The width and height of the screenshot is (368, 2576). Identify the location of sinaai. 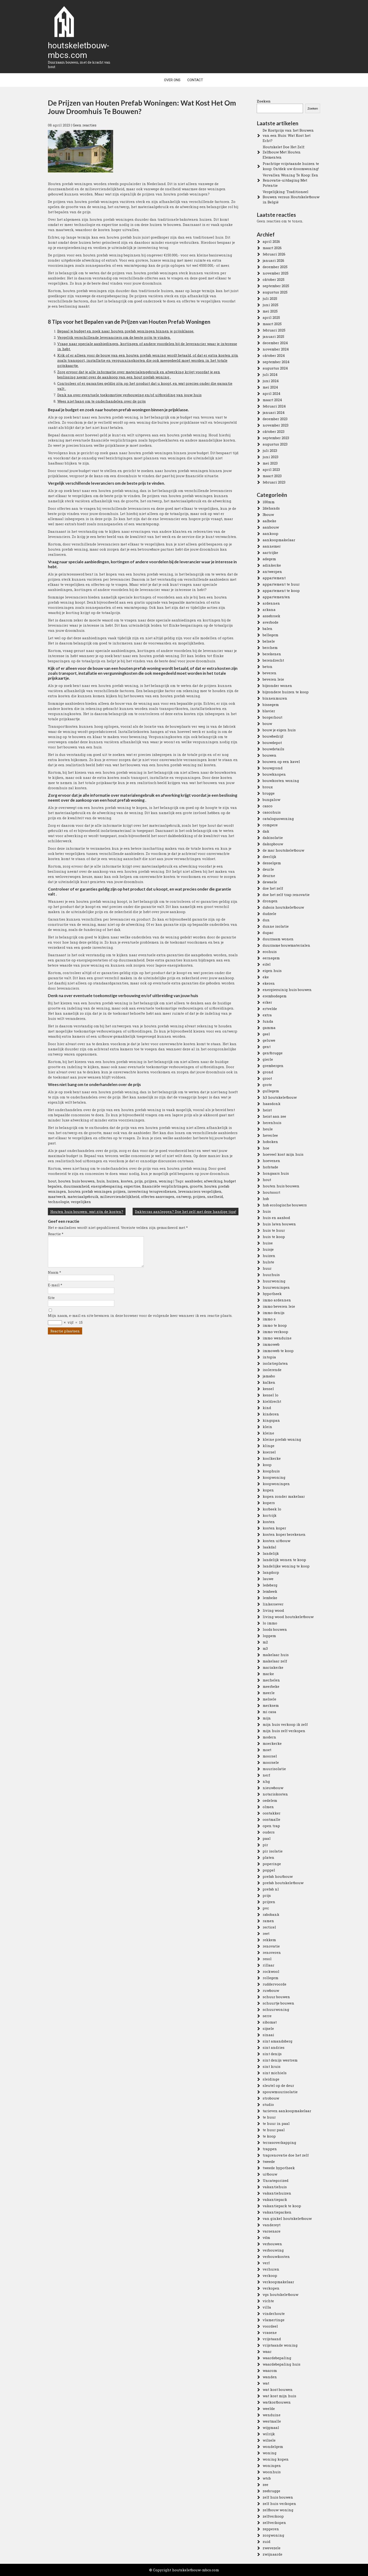
(268, 2034).